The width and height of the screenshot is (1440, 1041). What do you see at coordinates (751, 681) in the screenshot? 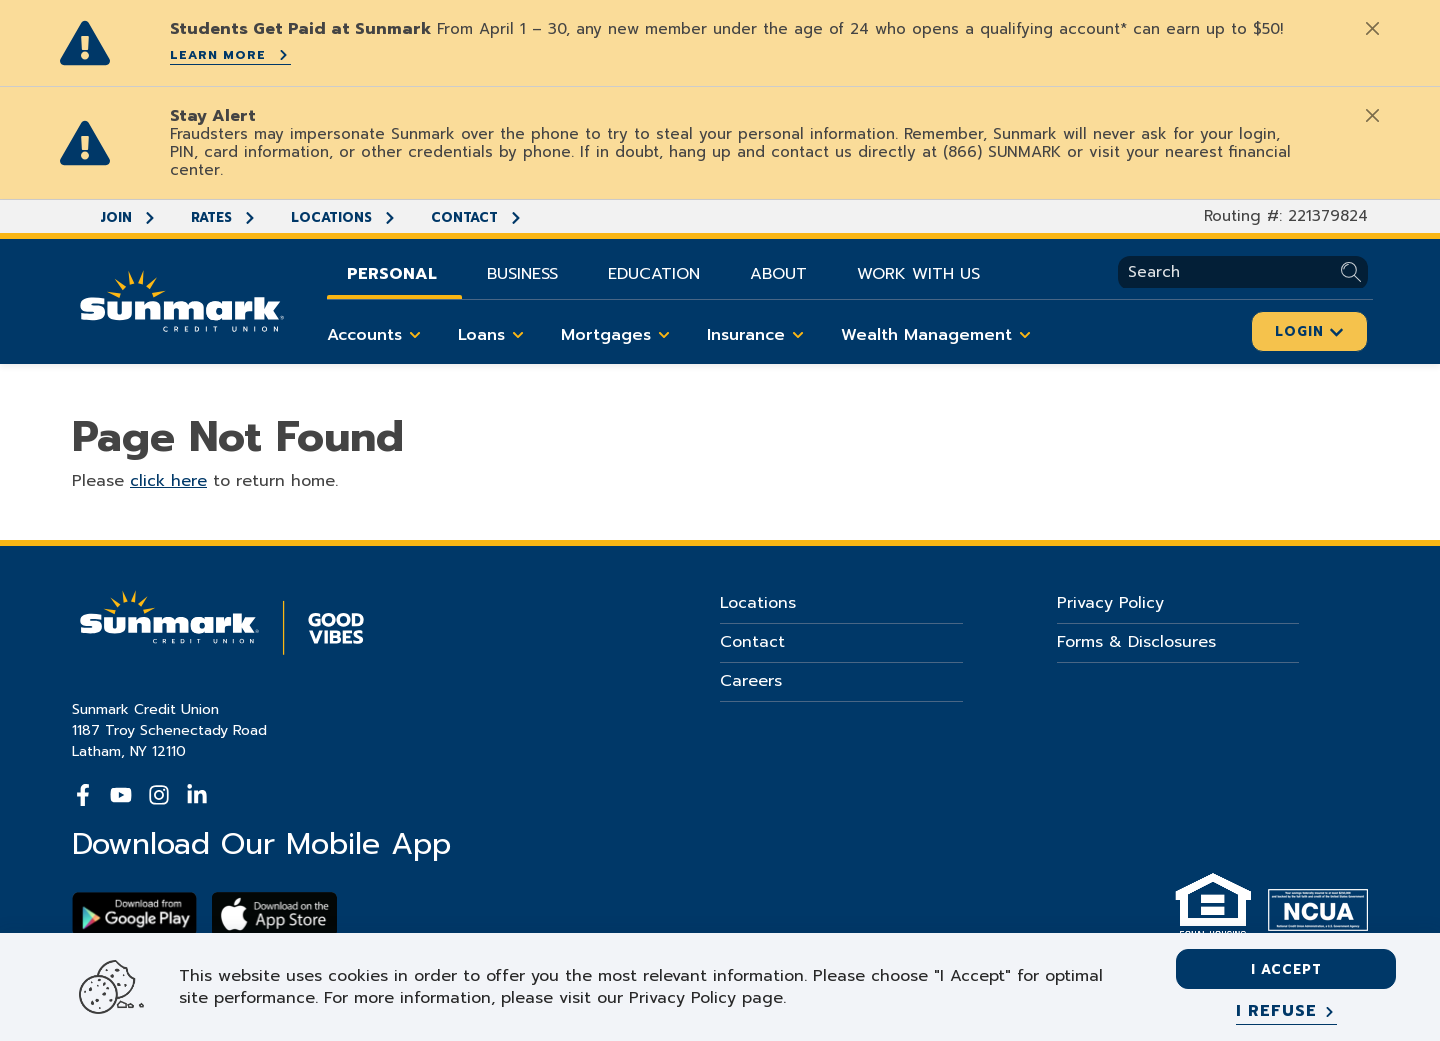
I see `Careers` at bounding box center [751, 681].